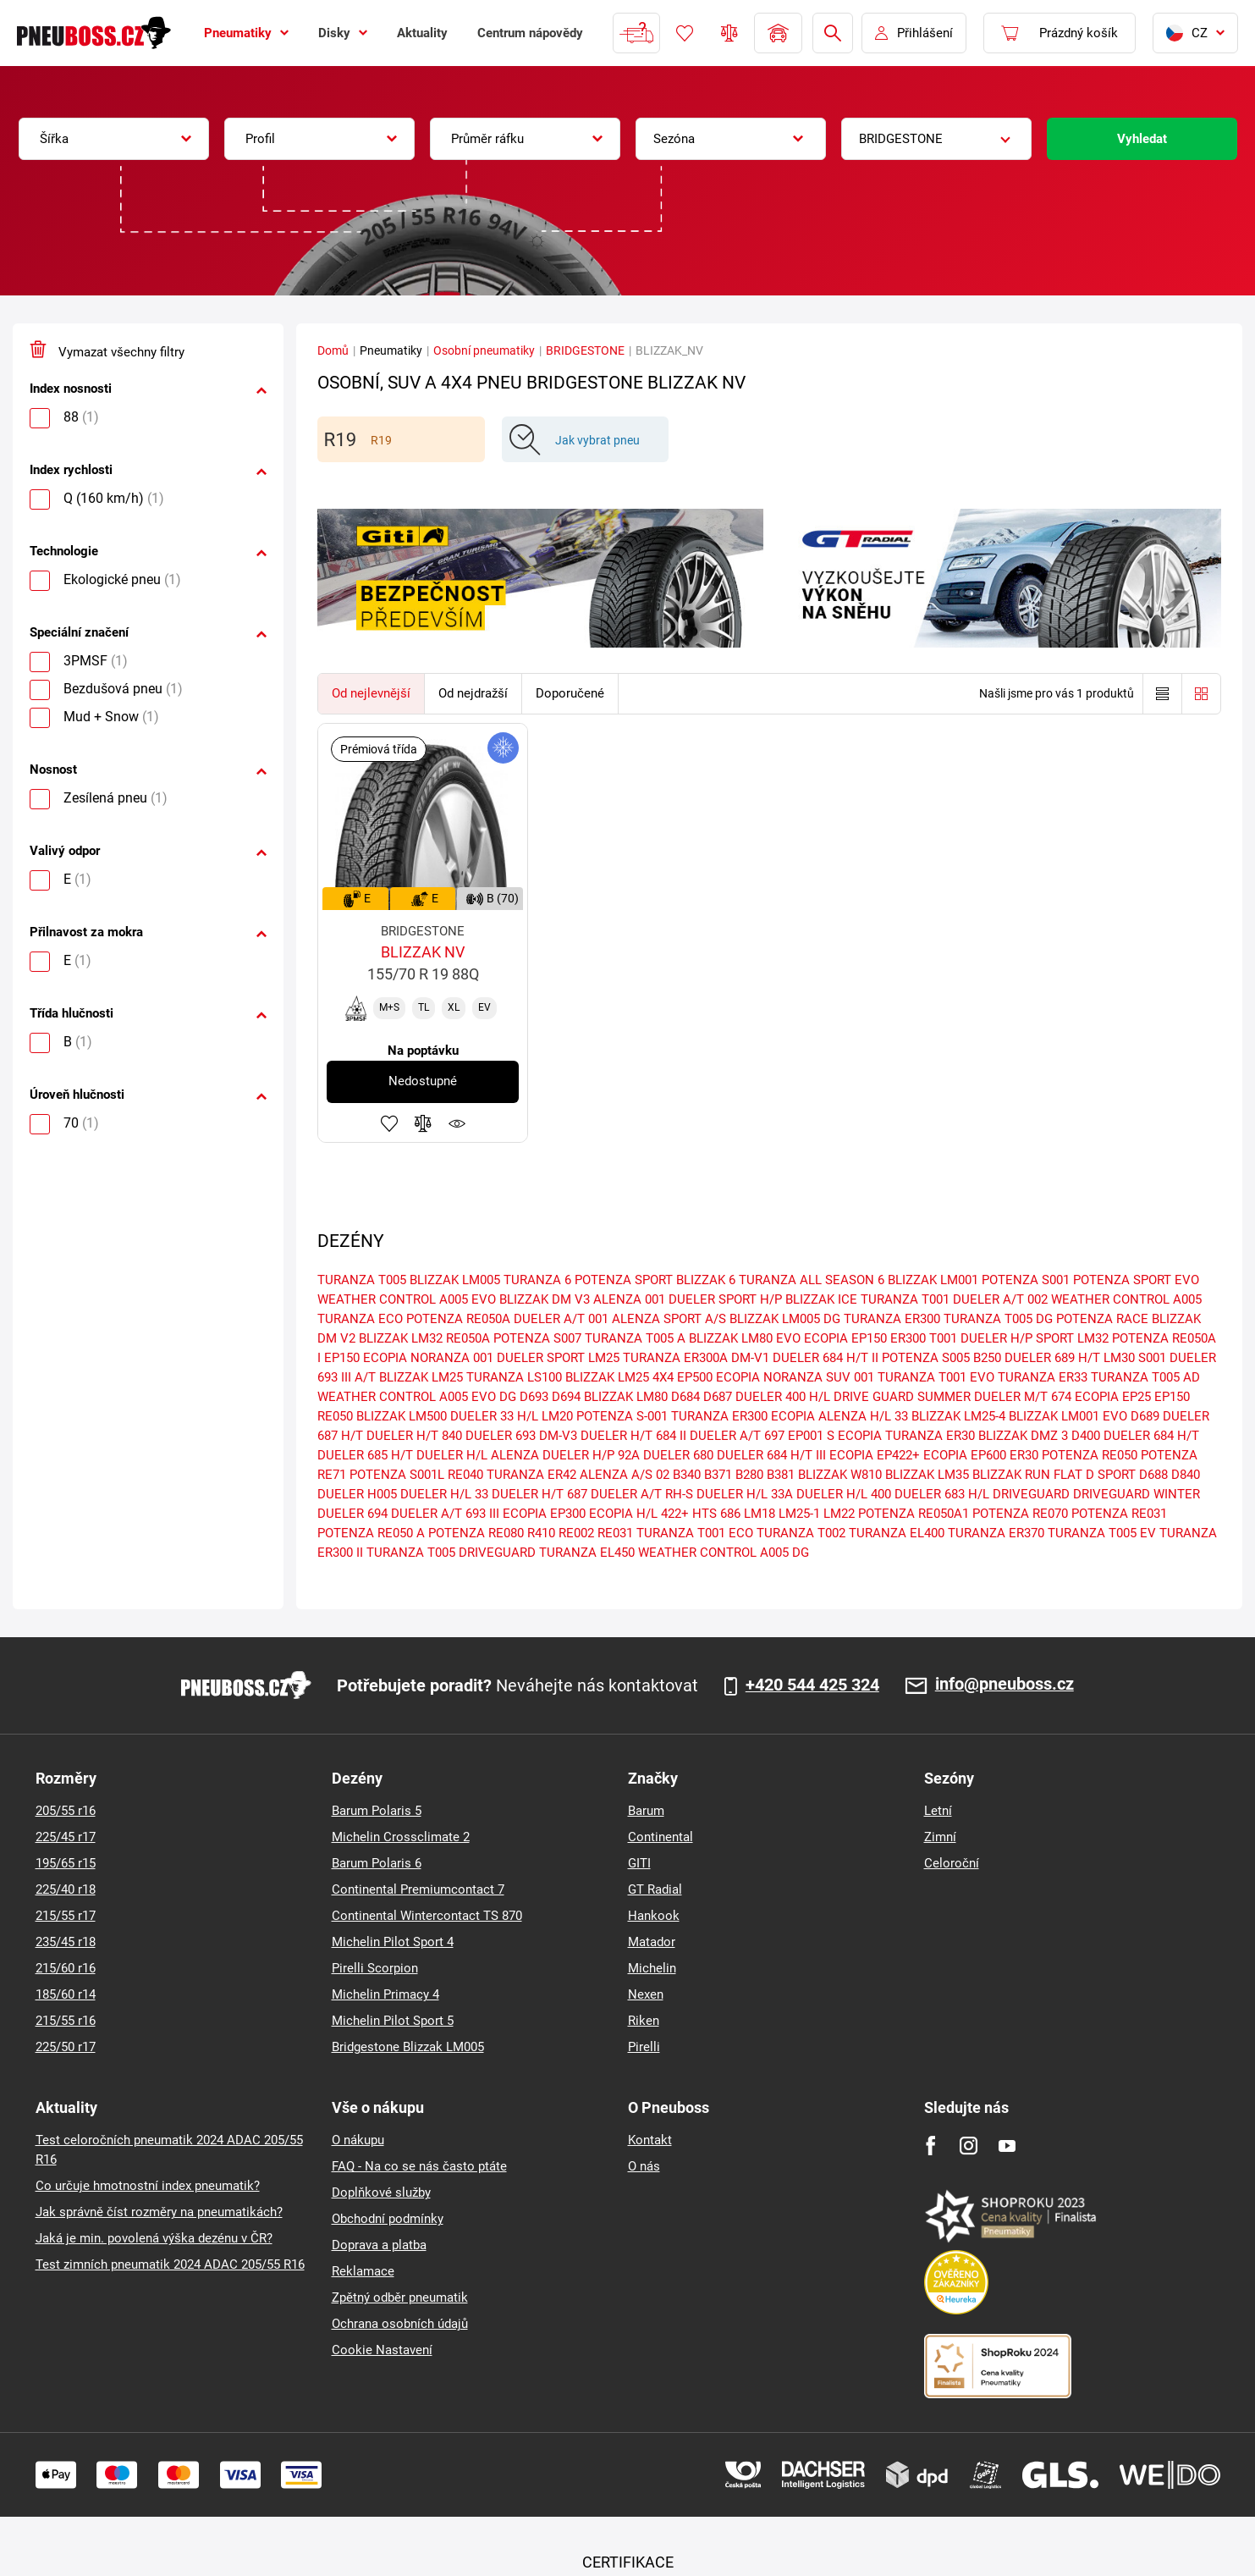 The width and height of the screenshot is (1255, 2576). I want to click on WEATHER CONTROL A005 EVO DG, so click(416, 1396).